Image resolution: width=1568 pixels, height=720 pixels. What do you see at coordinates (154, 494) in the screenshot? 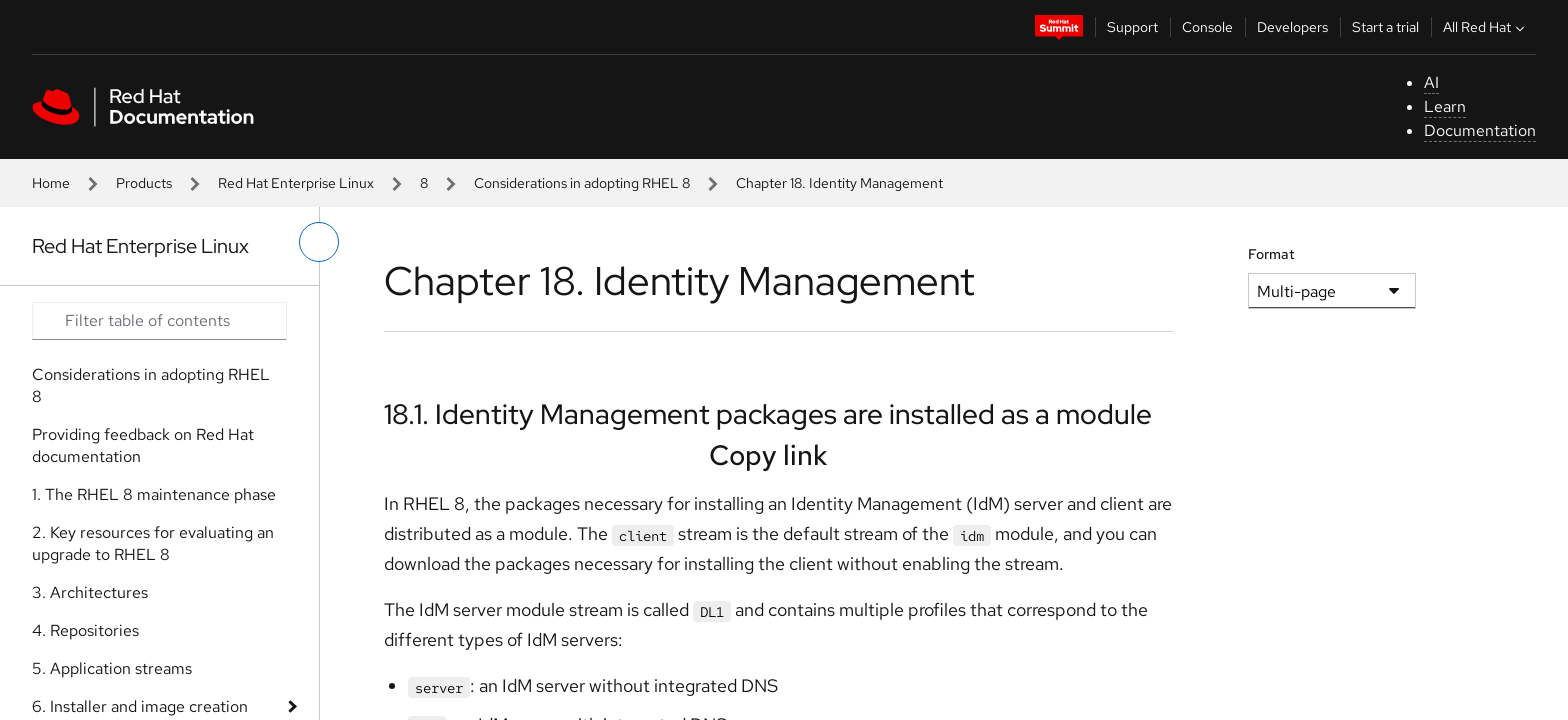
I see `1. The RHEL 8 maintenance phase` at bounding box center [154, 494].